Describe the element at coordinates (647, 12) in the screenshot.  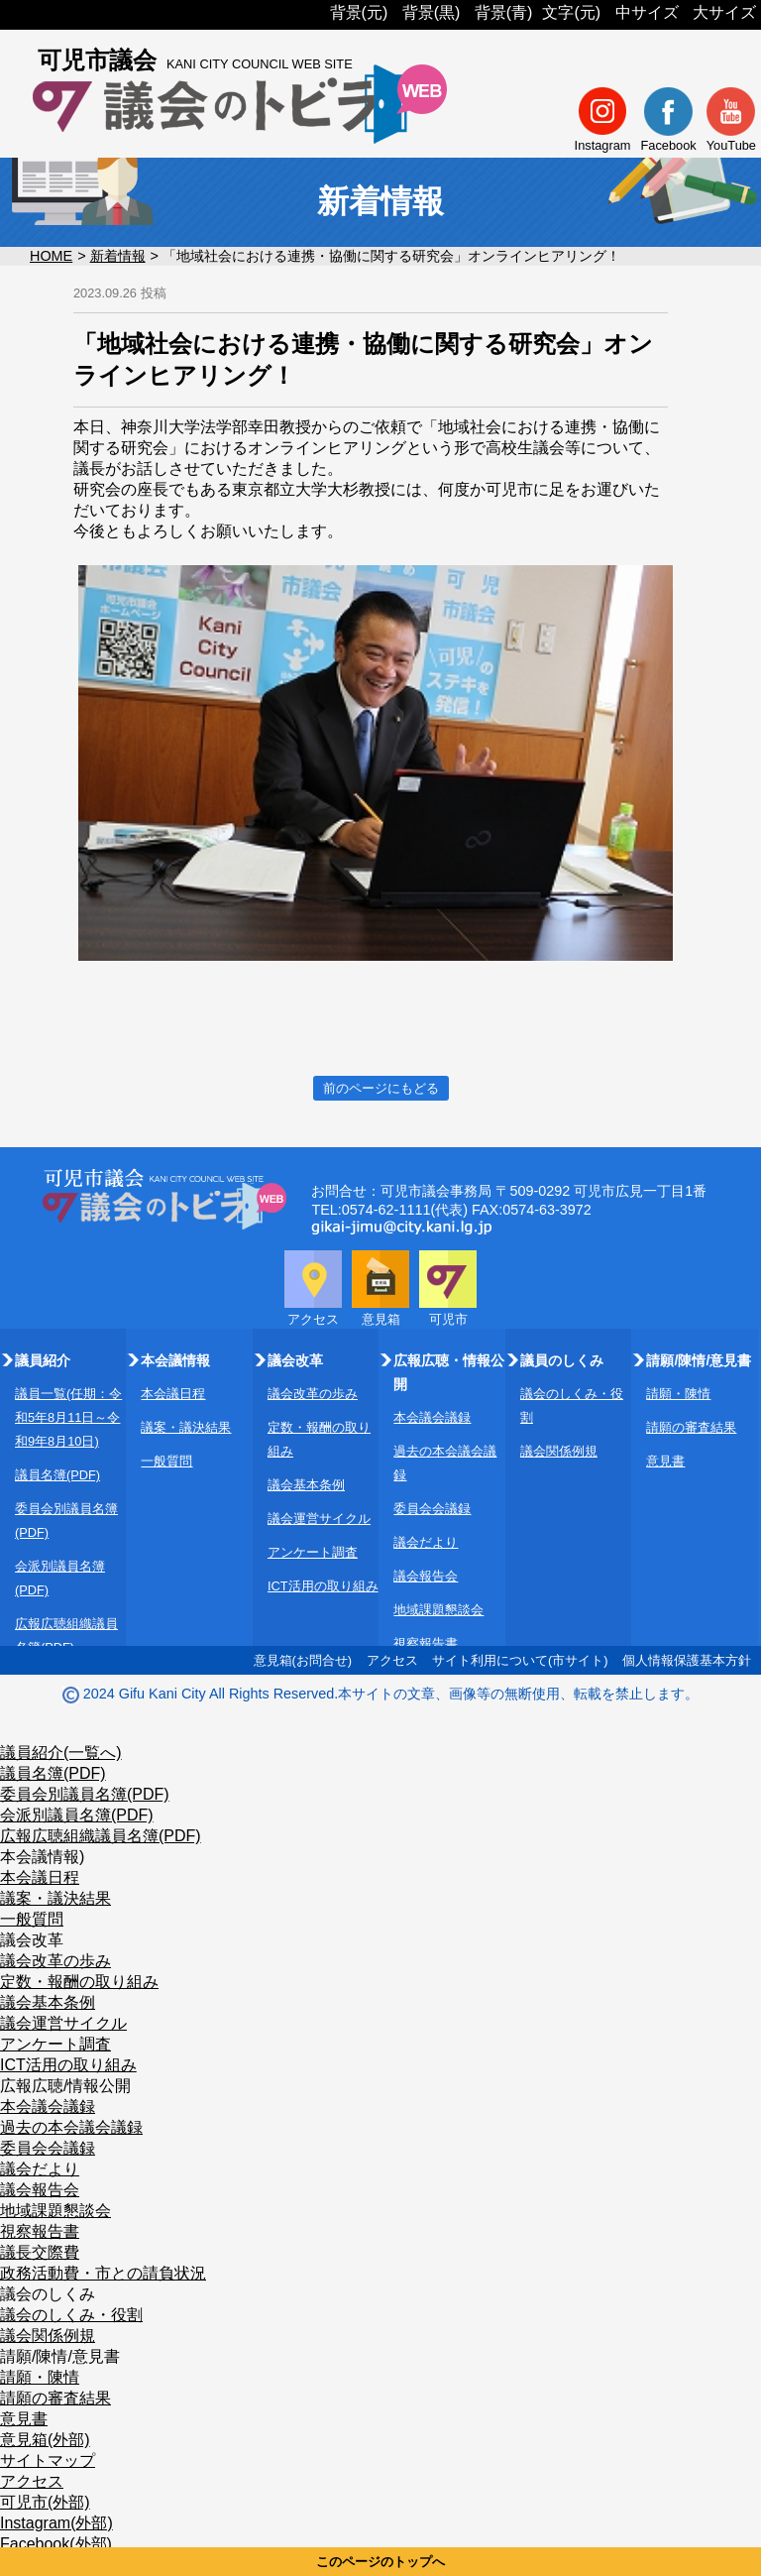
I see `中サイズ` at that location.